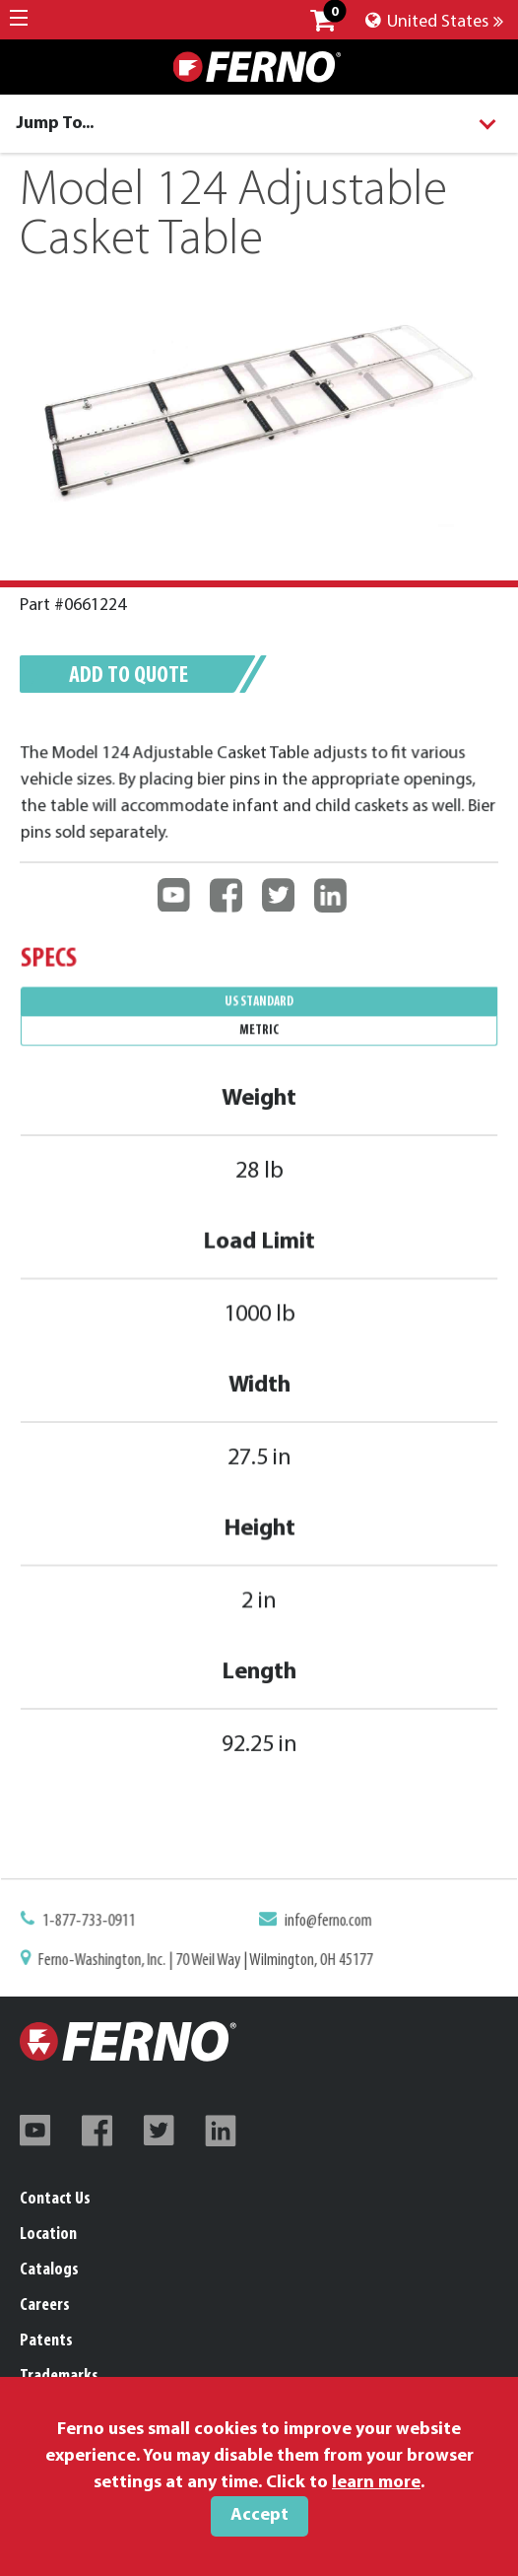 The image size is (518, 2576). What do you see at coordinates (259, 2515) in the screenshot?
I see `Accept` at bounding box center [259, 2515].